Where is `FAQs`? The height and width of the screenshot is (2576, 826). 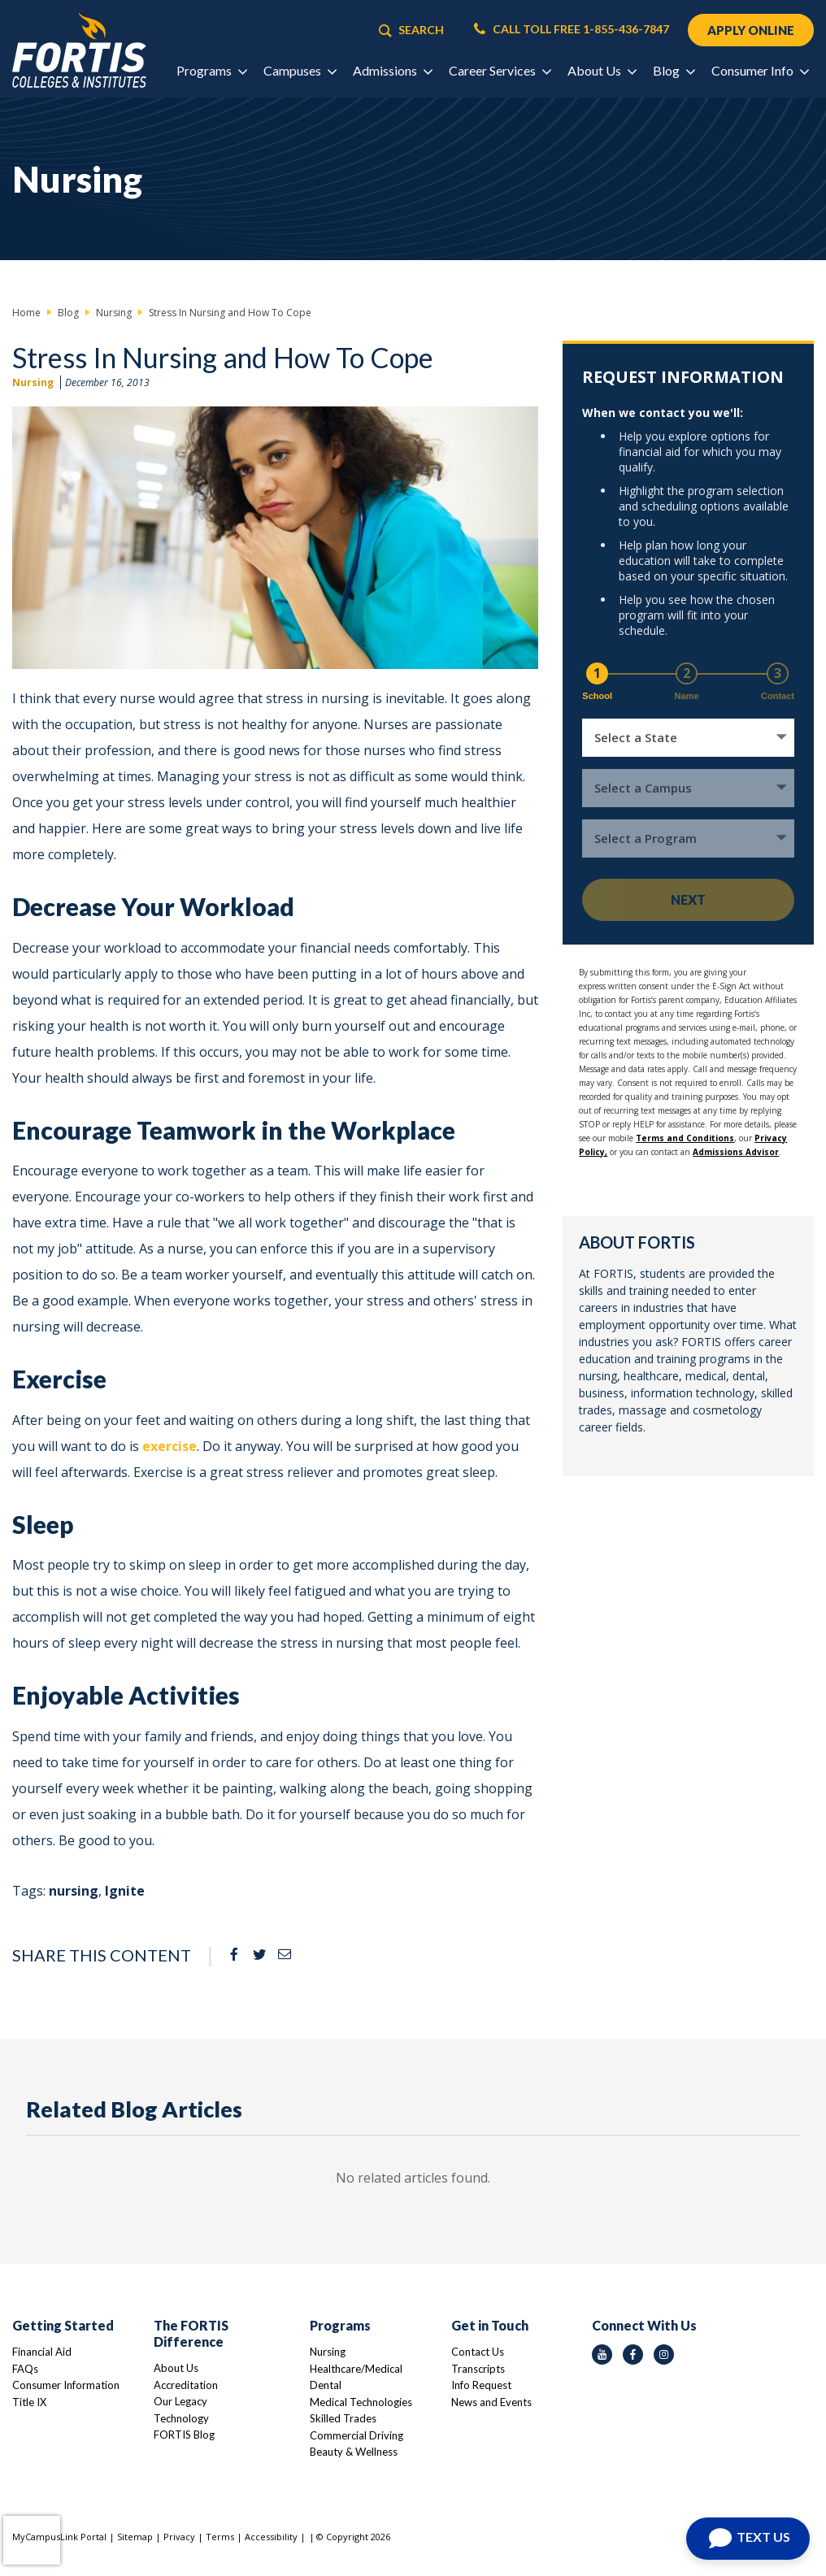 FAQs is located at coordinates (25, 2368).